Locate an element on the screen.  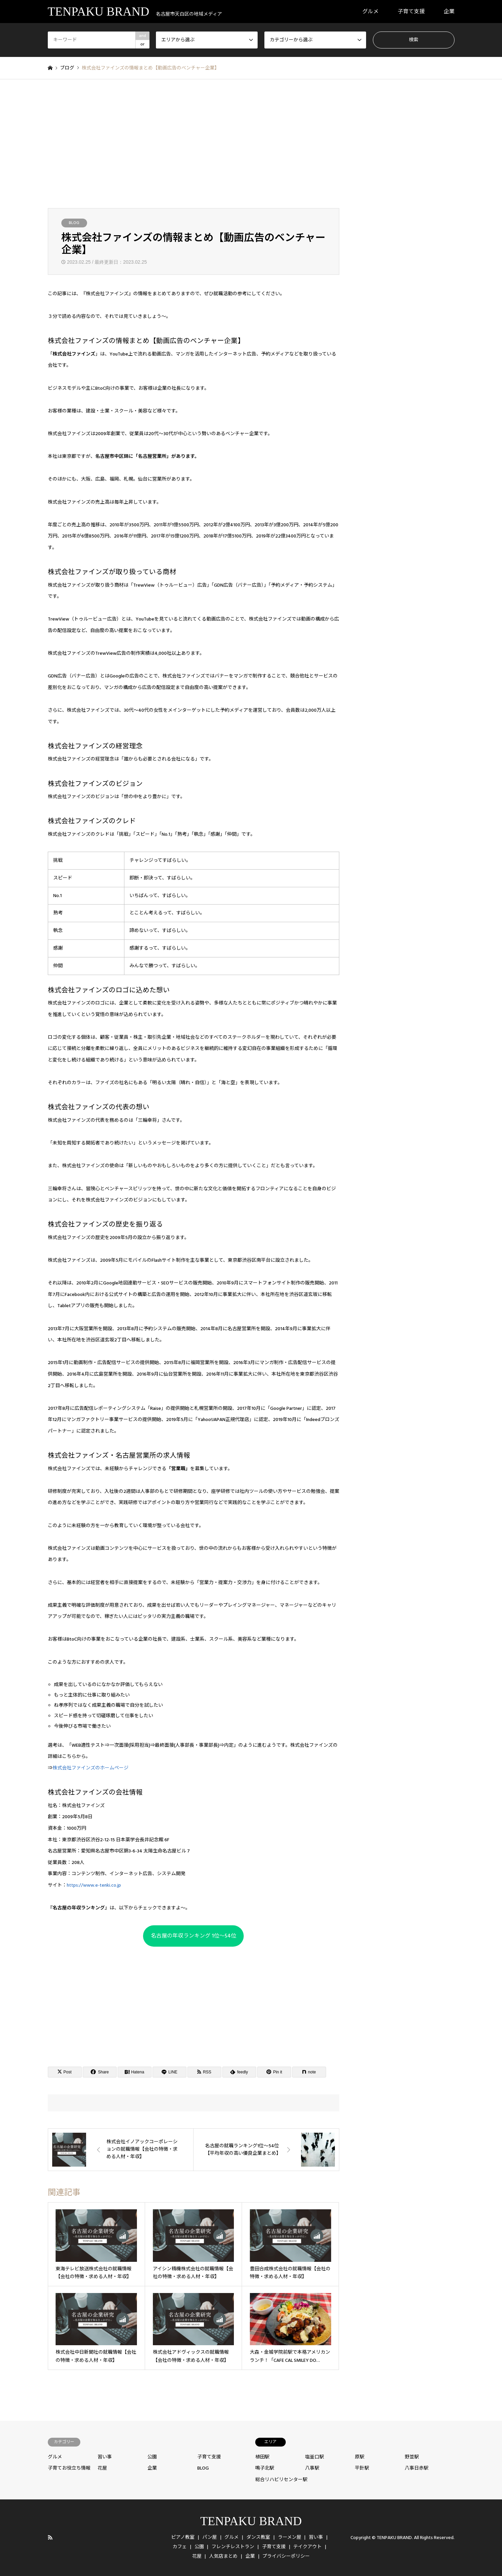
原駅 is located at coordinates (359, 2457).